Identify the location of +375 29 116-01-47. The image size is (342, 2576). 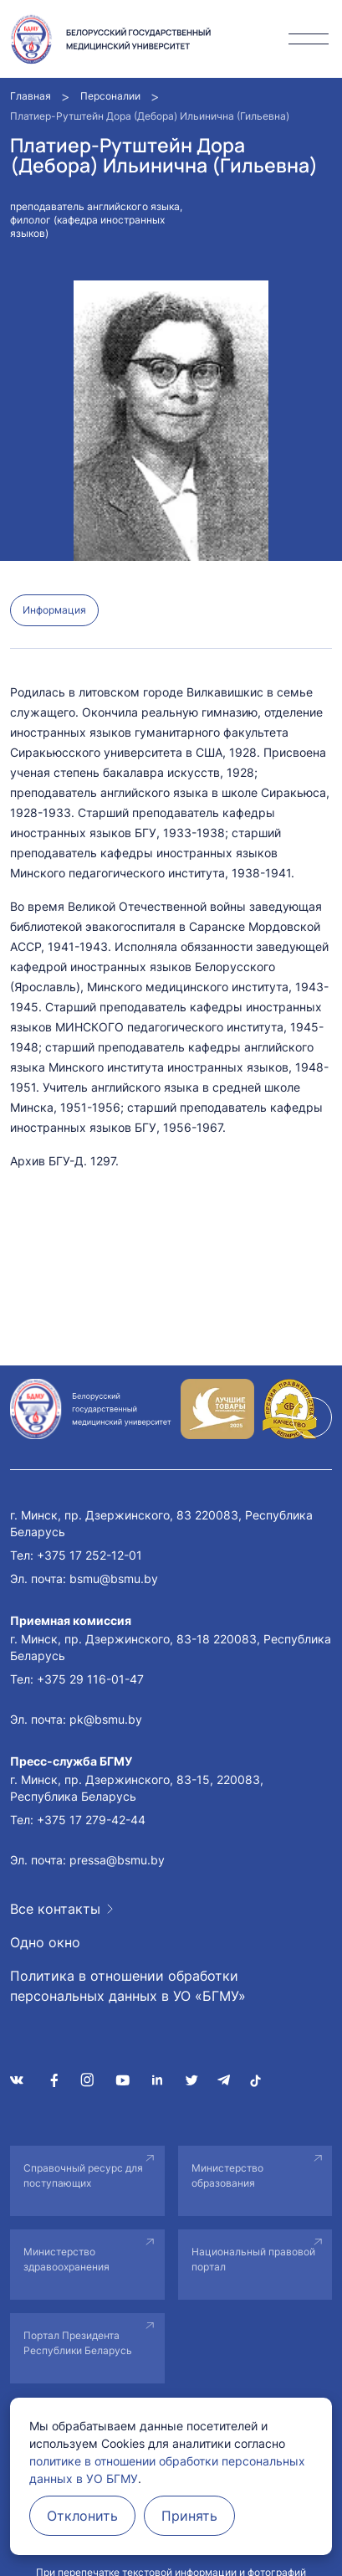
(90, 1679).